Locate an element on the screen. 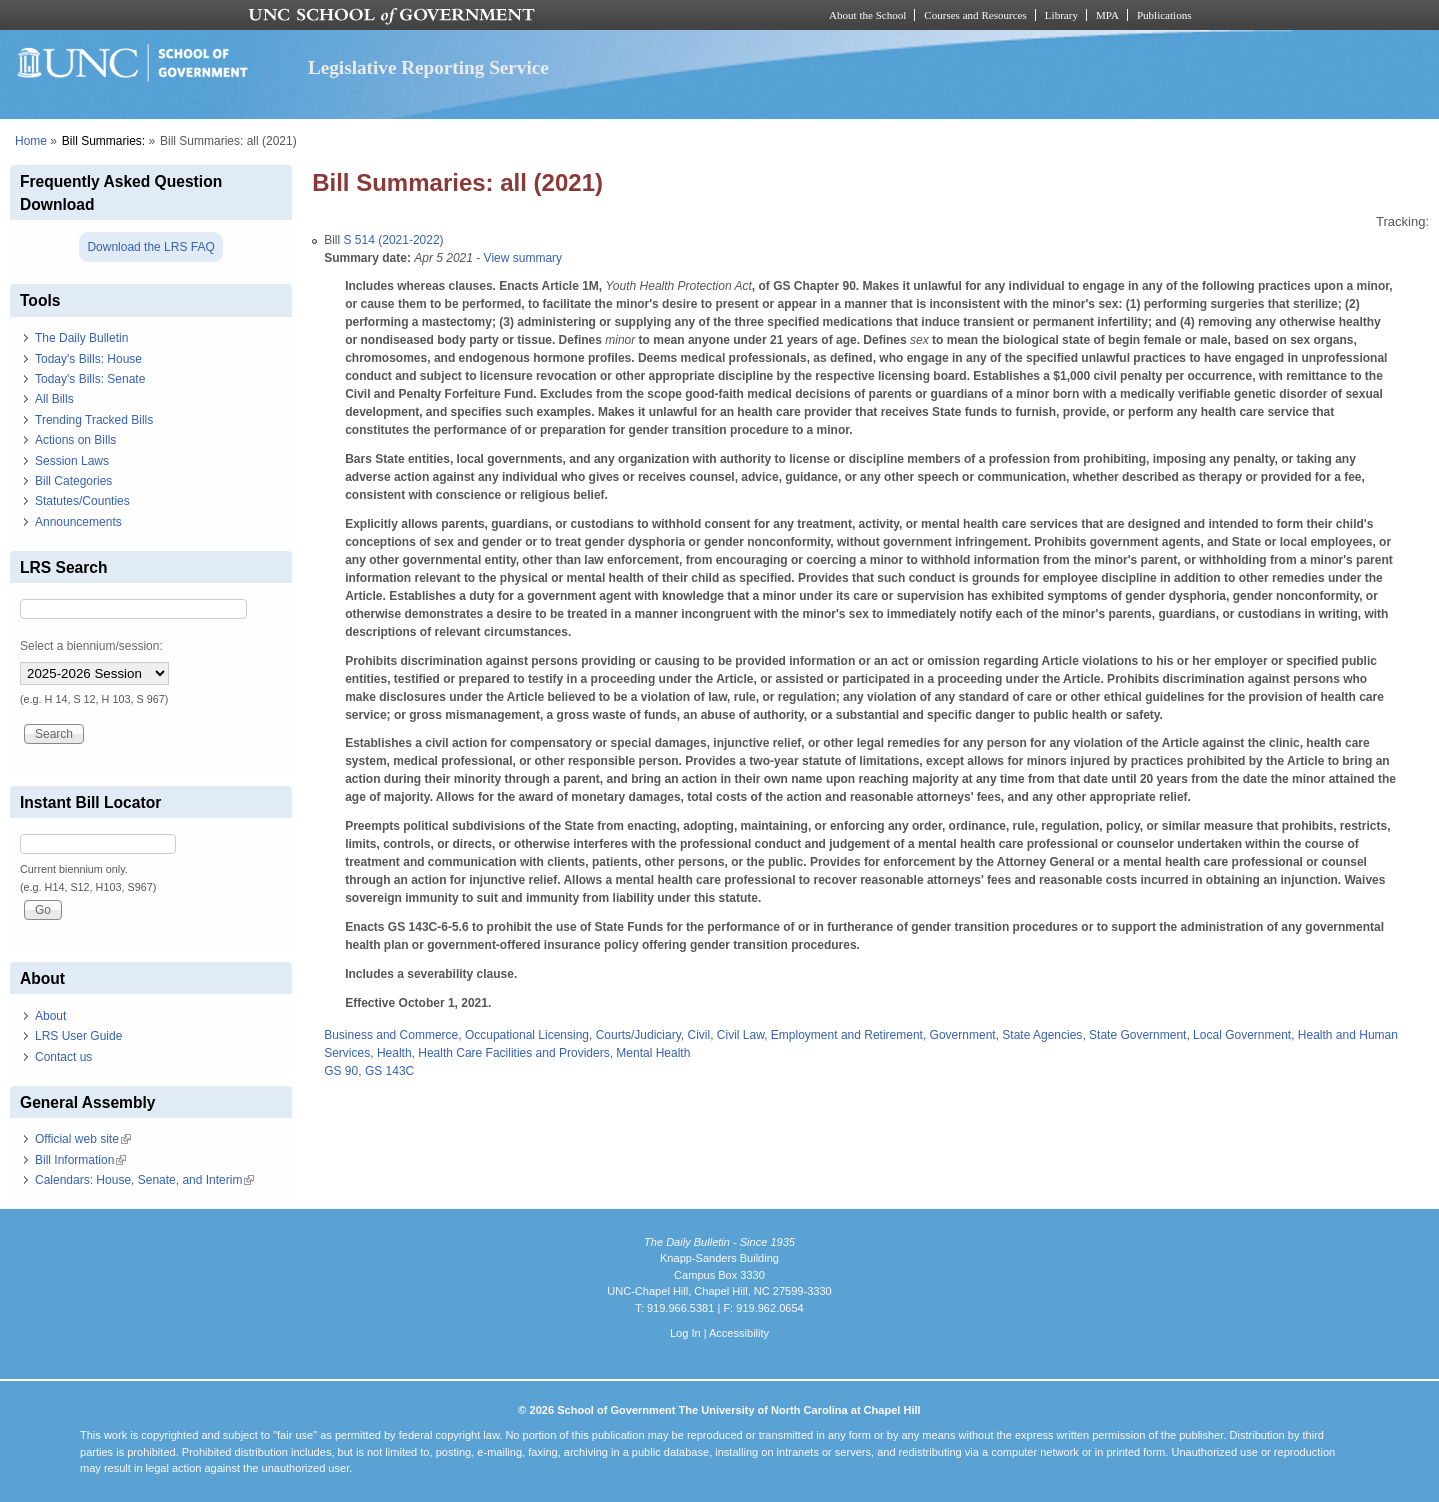 This screenshot has width=1439, height=1502. Today's Bills: House is located at coordinates (88, 359).